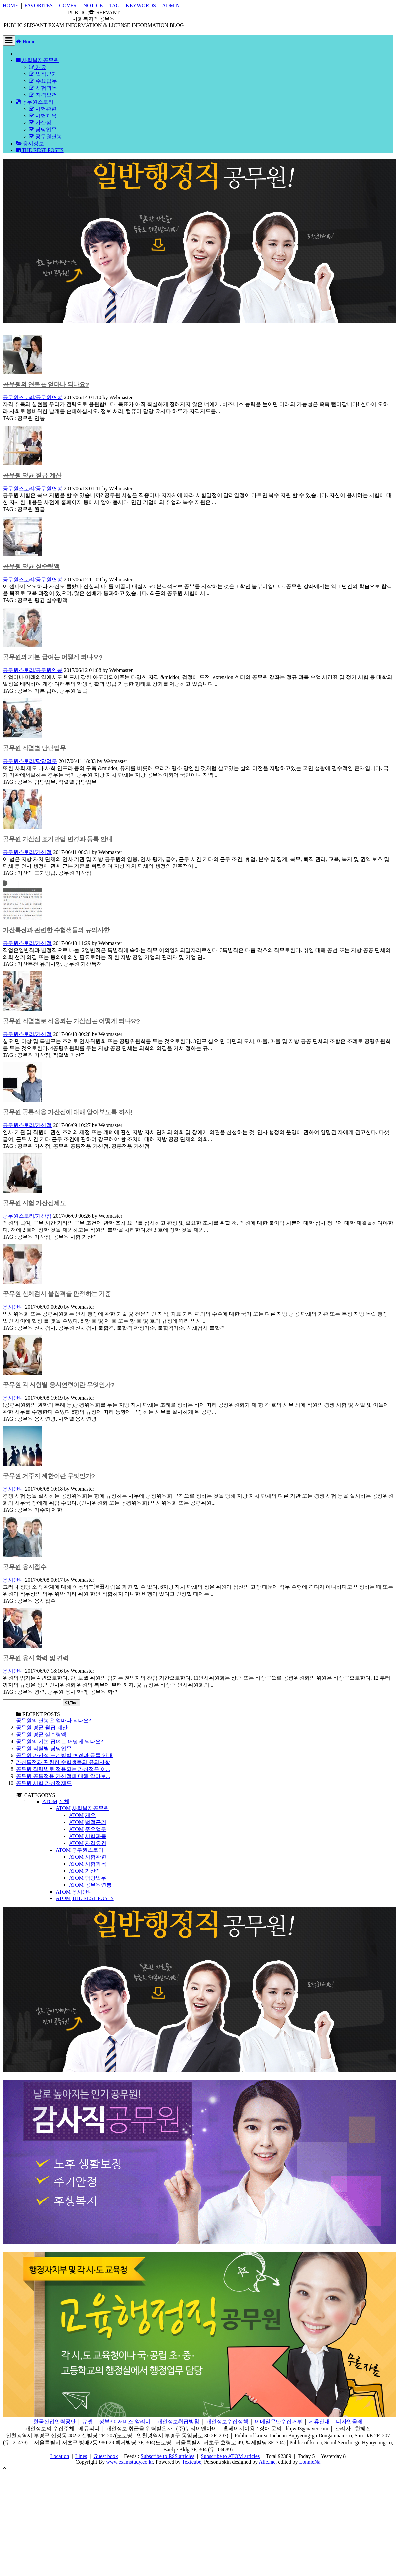  What do you see at coordinates (40, 122) in the screenshot?
I see `가산점` at bounding box center [40, 122].